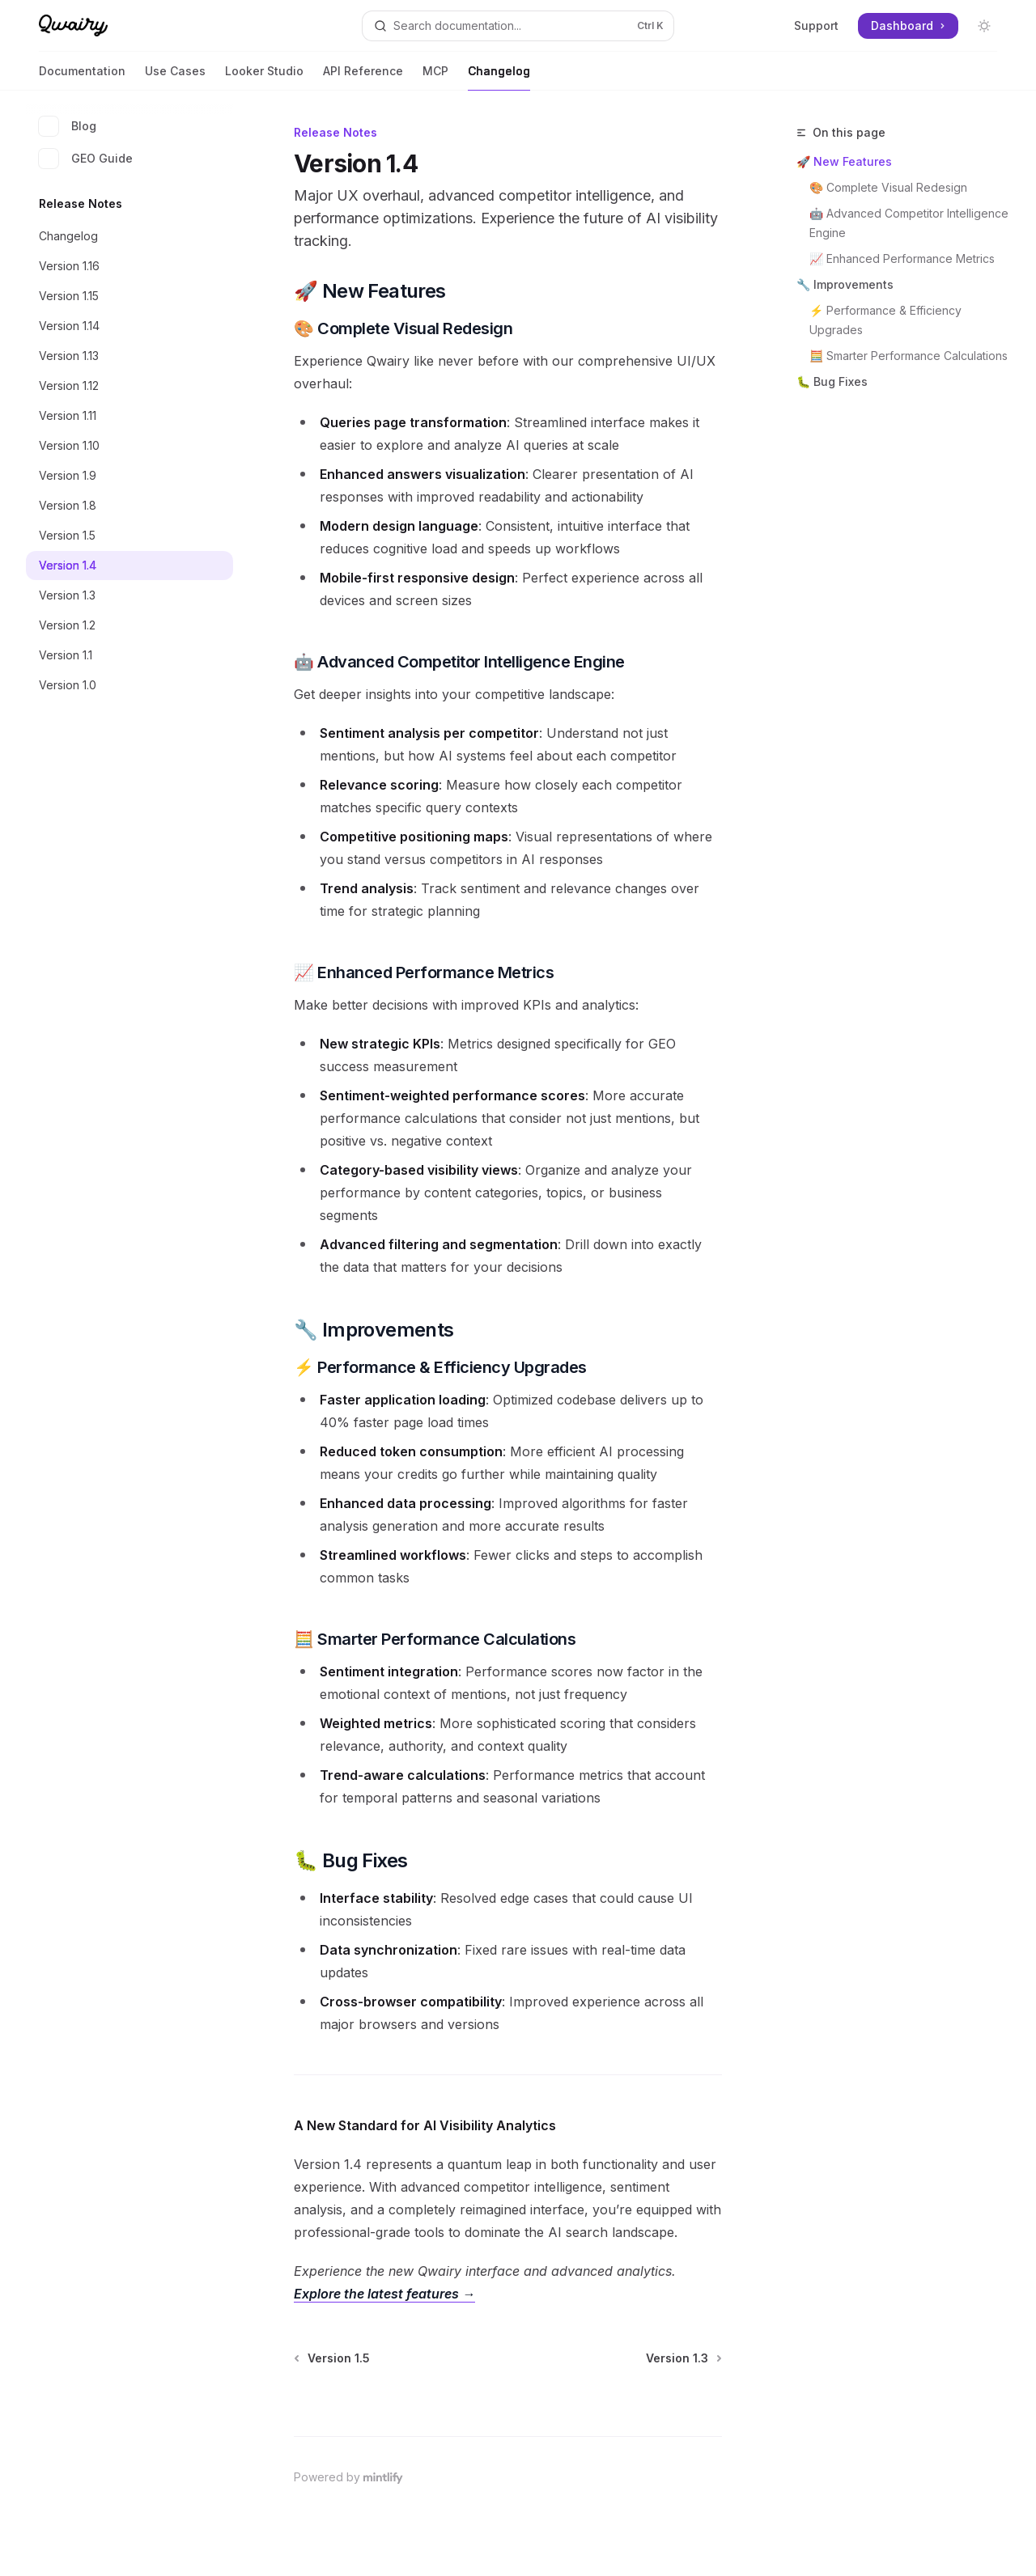 The width and height of the screenshot is (1036, 2576). I want to click on Changelog, so click(499, 77).